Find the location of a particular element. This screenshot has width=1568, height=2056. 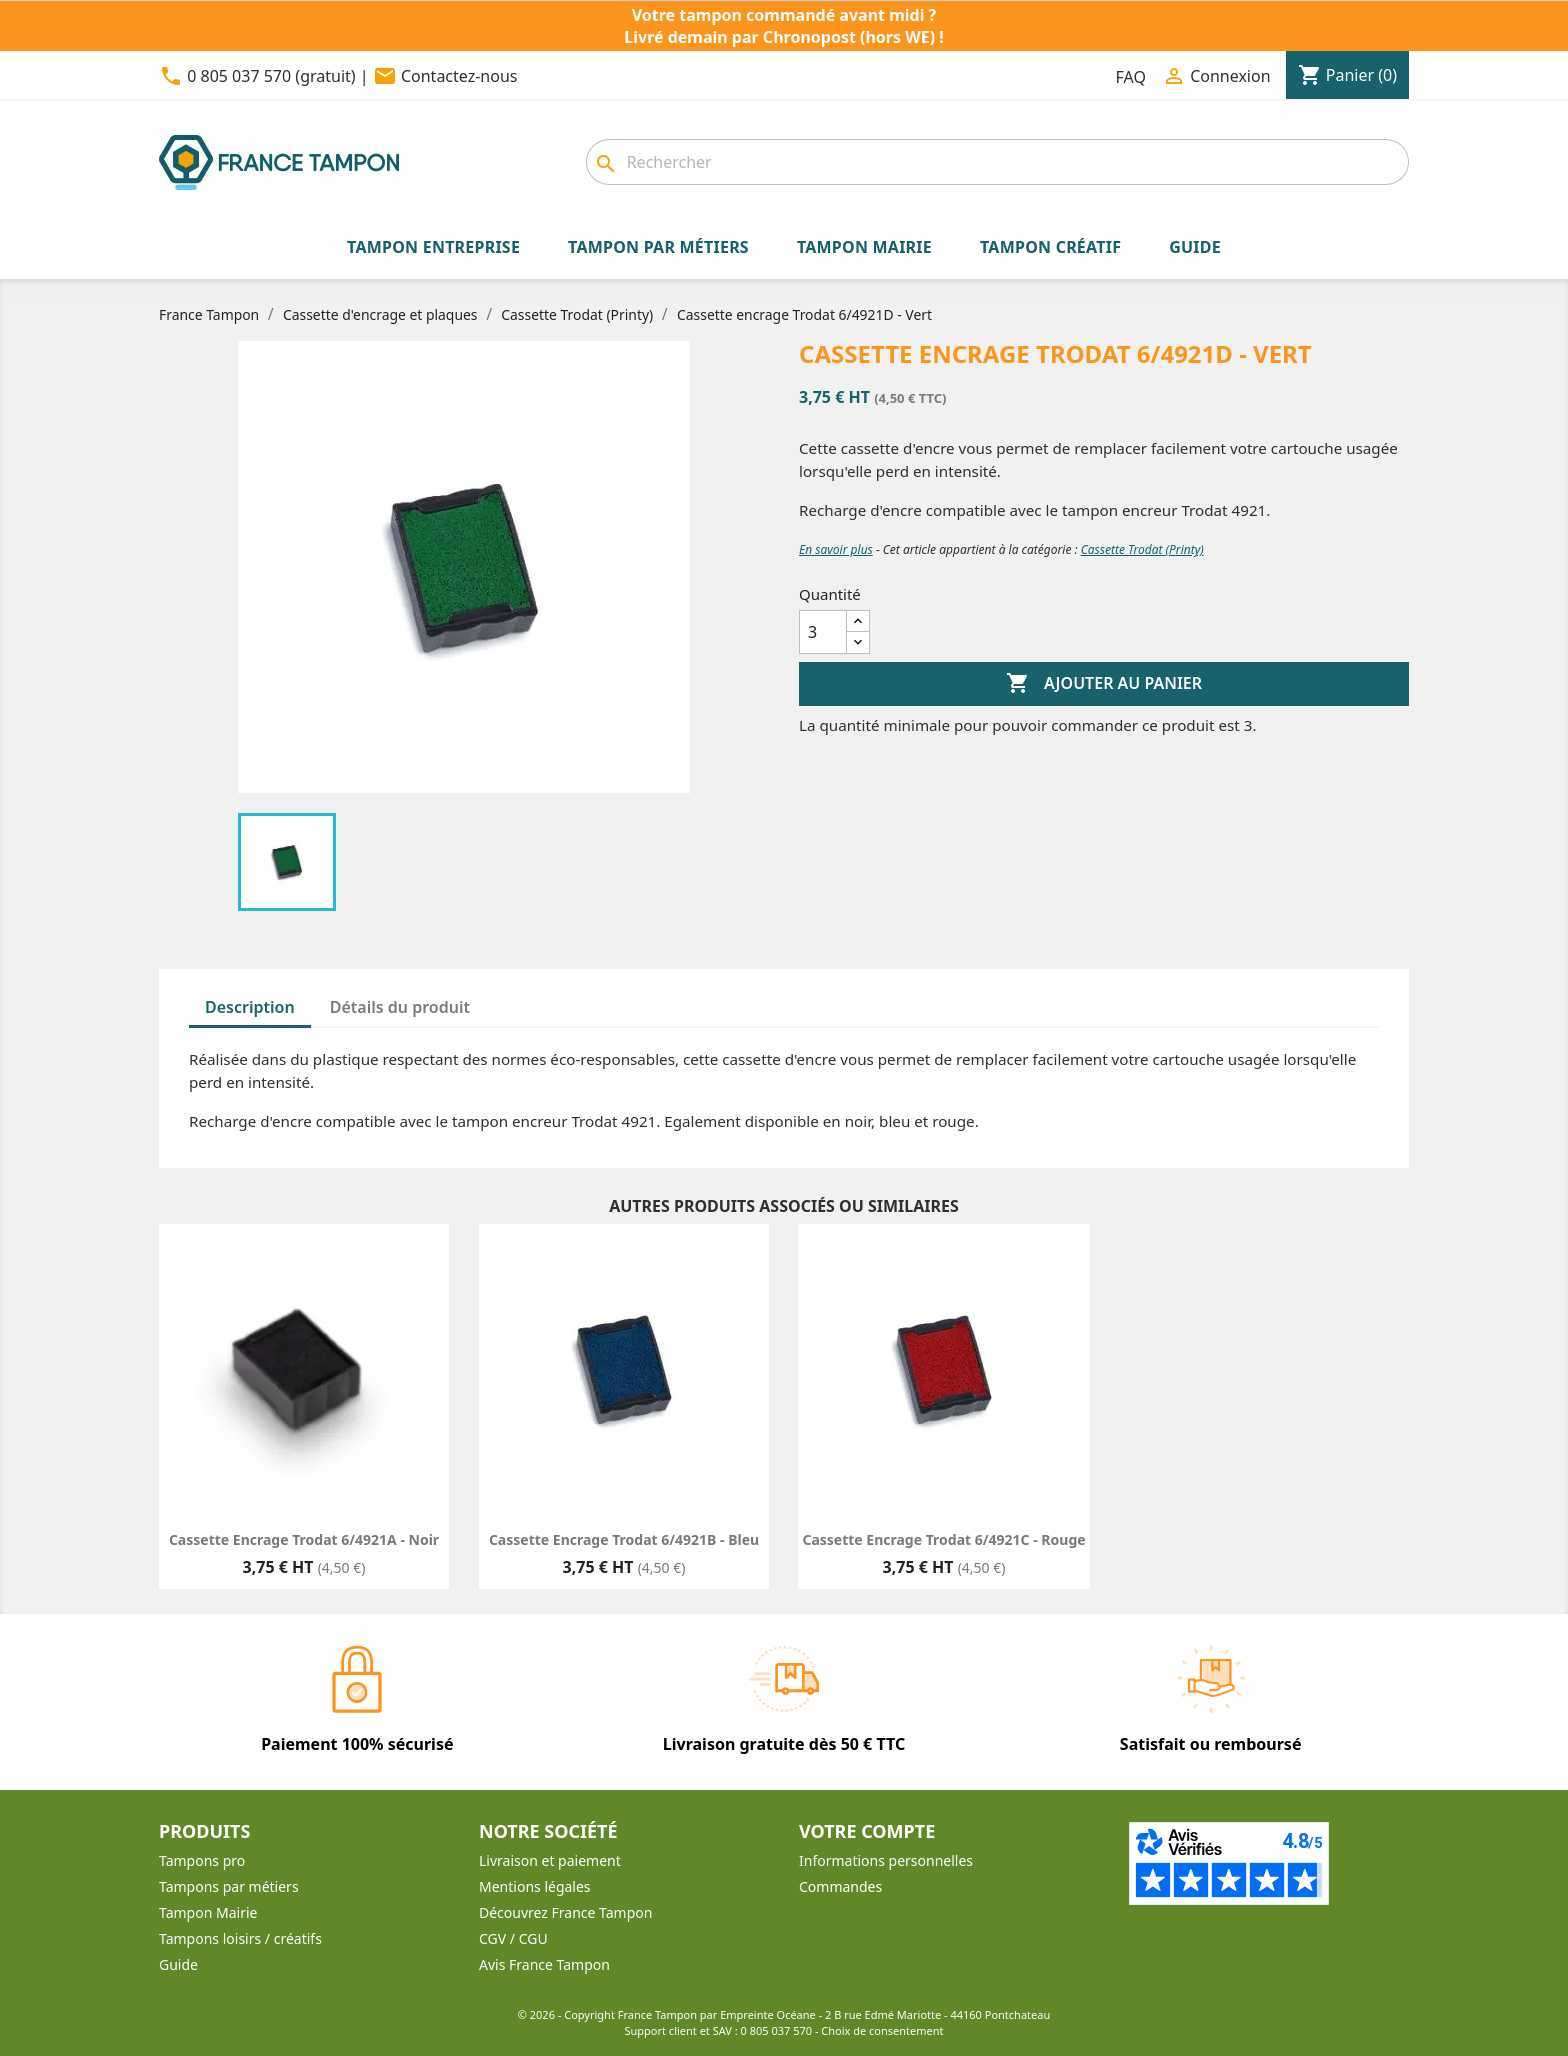

[Quantité] is located at coordinates (823, 632).